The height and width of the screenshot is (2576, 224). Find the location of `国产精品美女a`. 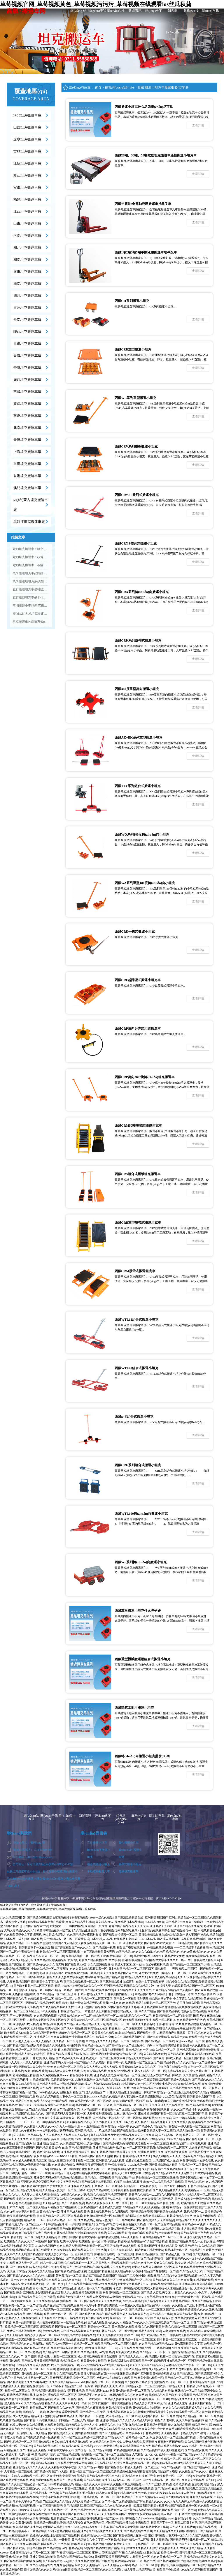

国产精品美女a is located at coordinates (114, 2467).